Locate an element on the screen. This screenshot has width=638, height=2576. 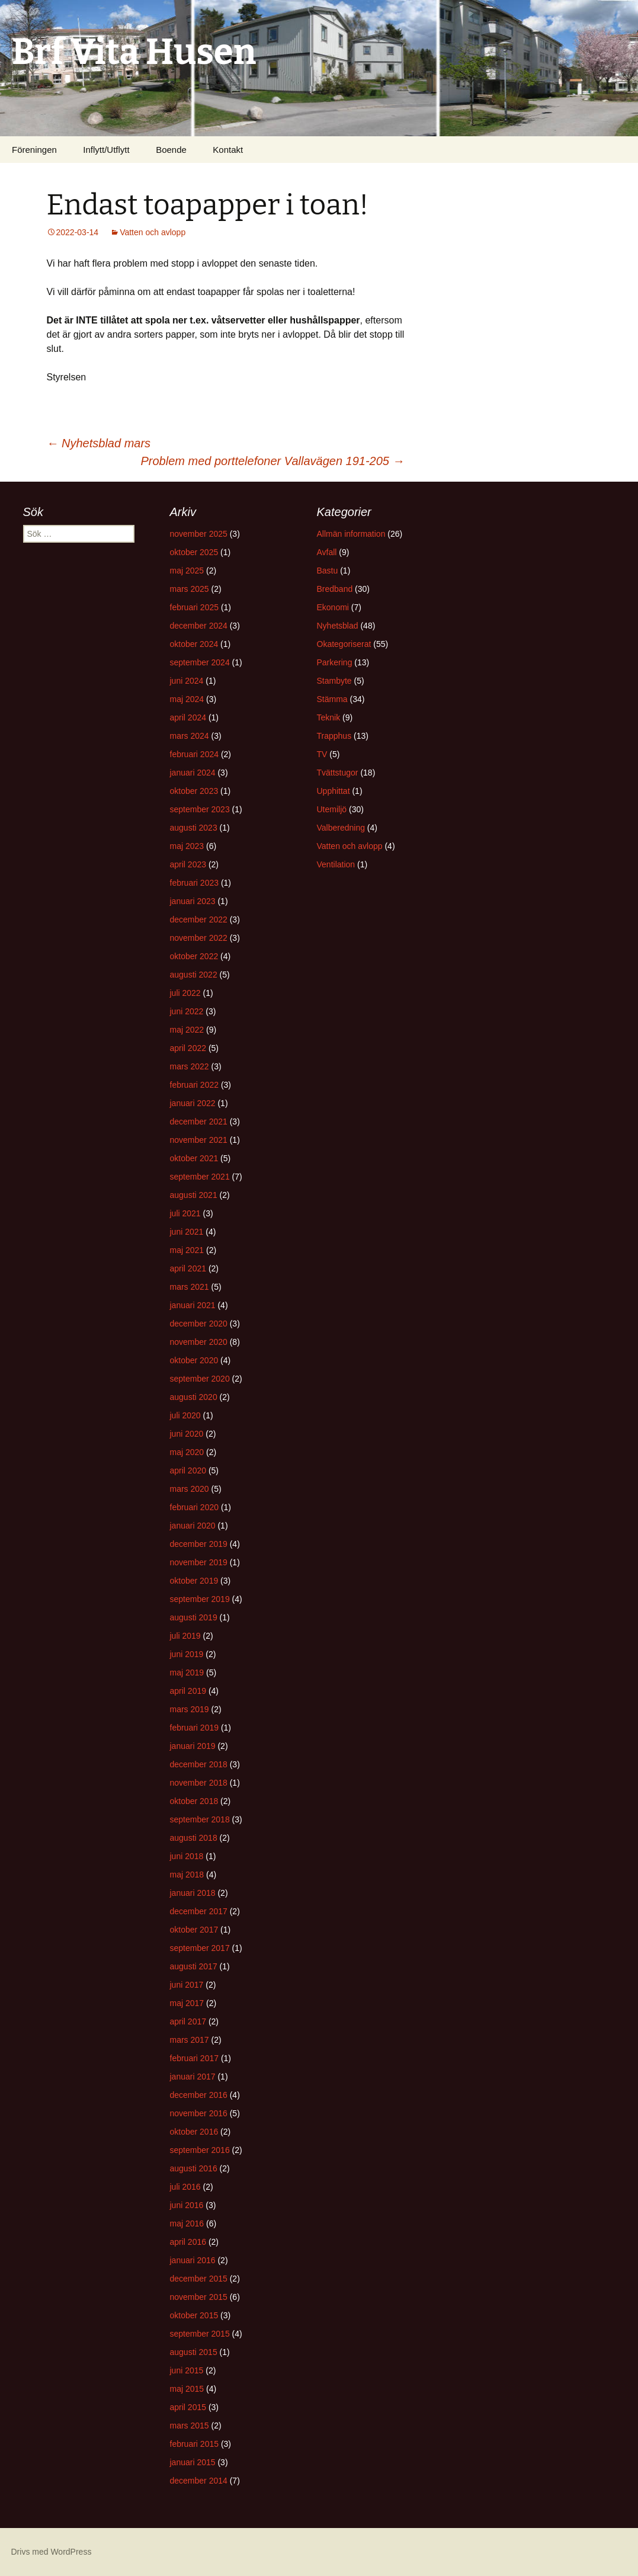
augusti 2015 is located at coordinates (193, 2352).